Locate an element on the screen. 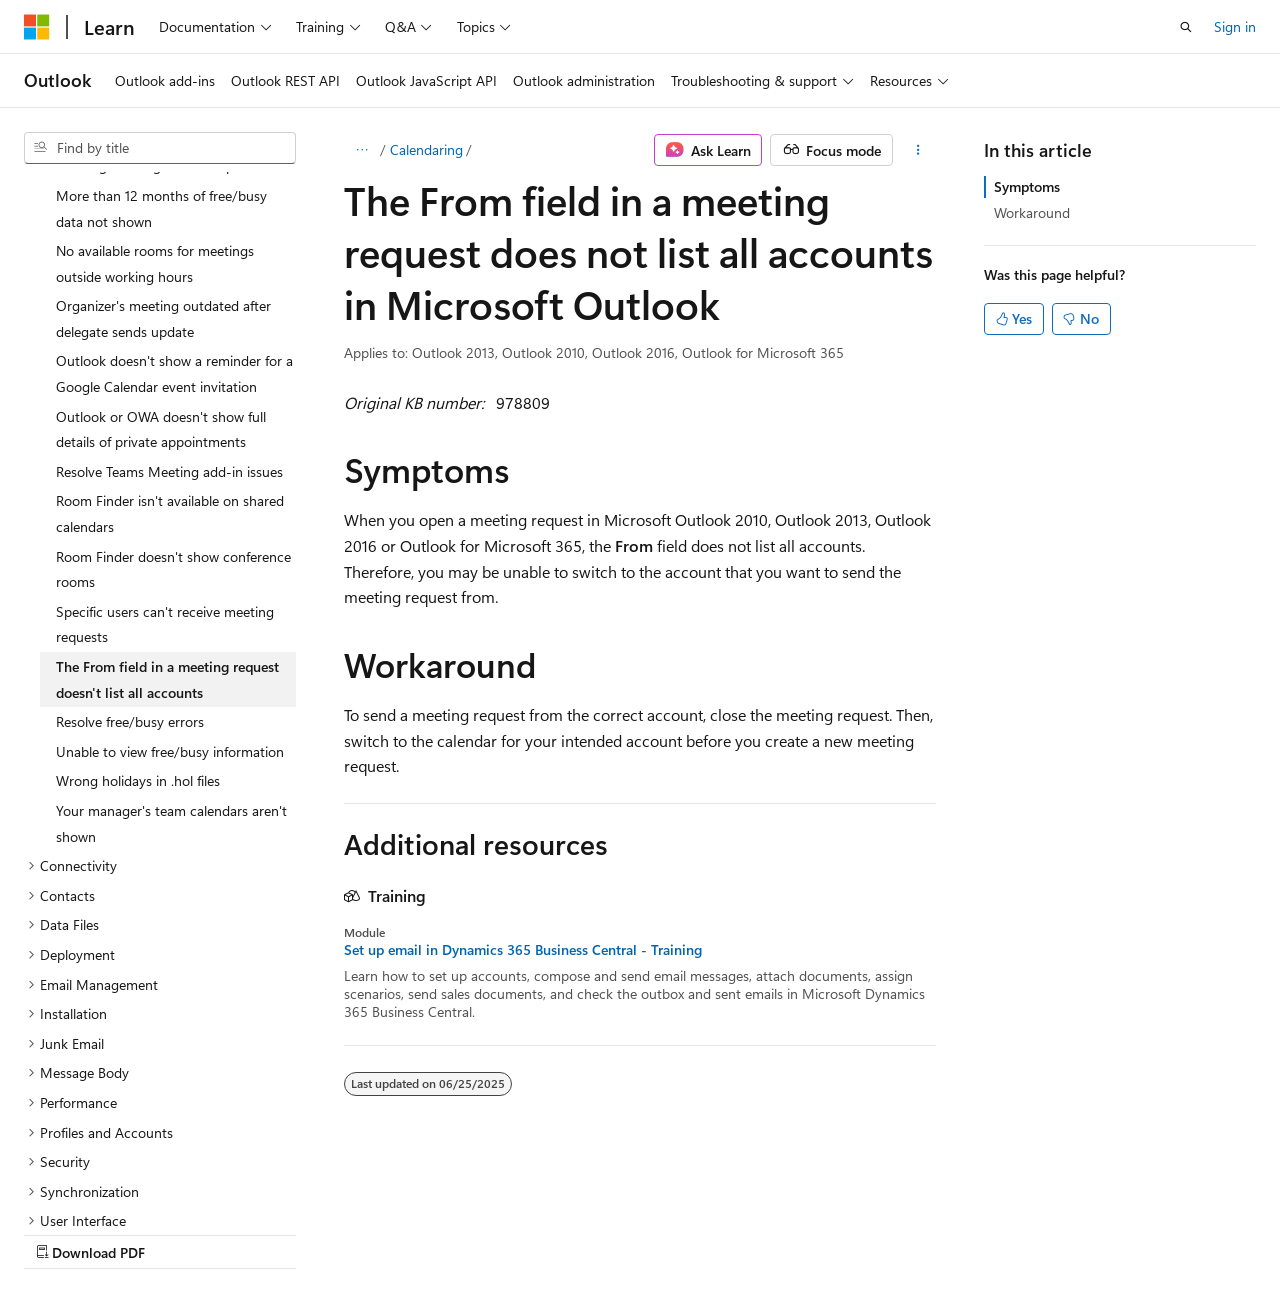 This screenshot has width=1280, height=1294. Room Finder isn't available on shared calendars [treeitem] is located at coordinates (170, 339).